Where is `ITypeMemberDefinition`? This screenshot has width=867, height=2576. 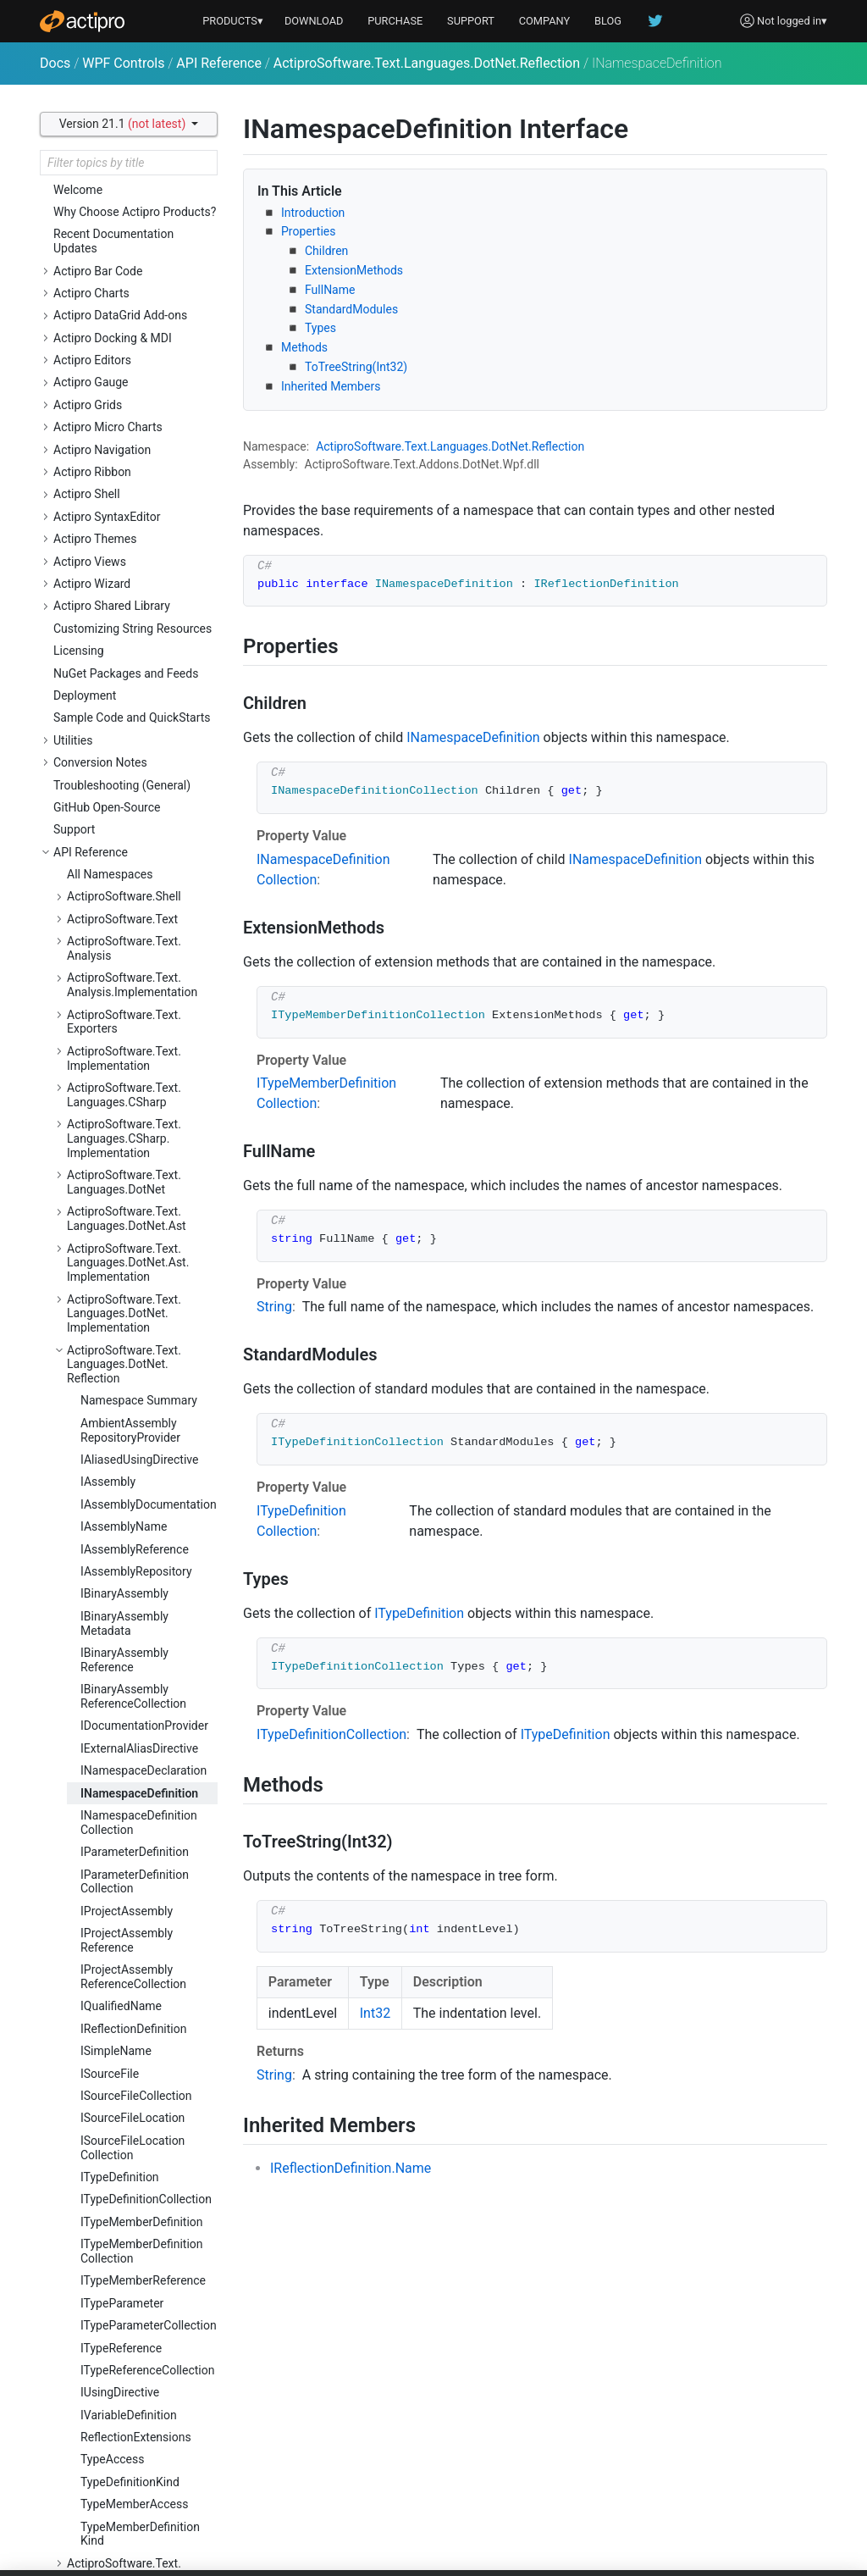 ITypeMemberDefinition is located at coordinates (141, 1027).